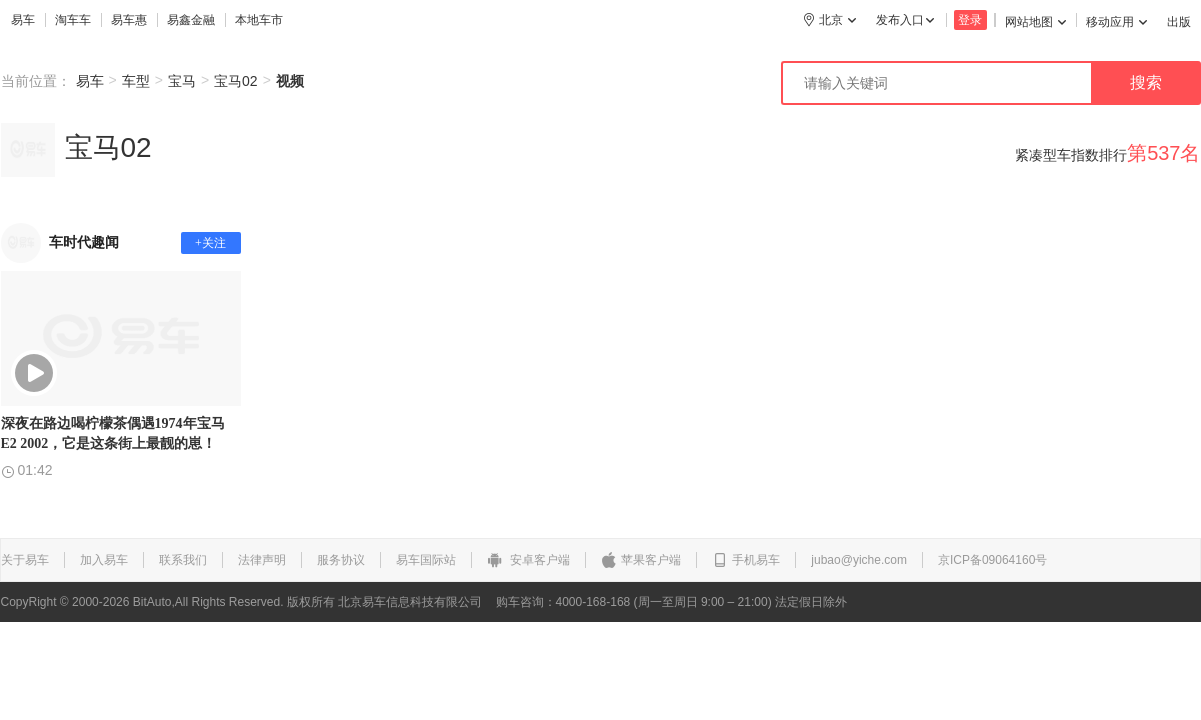  I want to click on 关于易车, so click(25, 560).